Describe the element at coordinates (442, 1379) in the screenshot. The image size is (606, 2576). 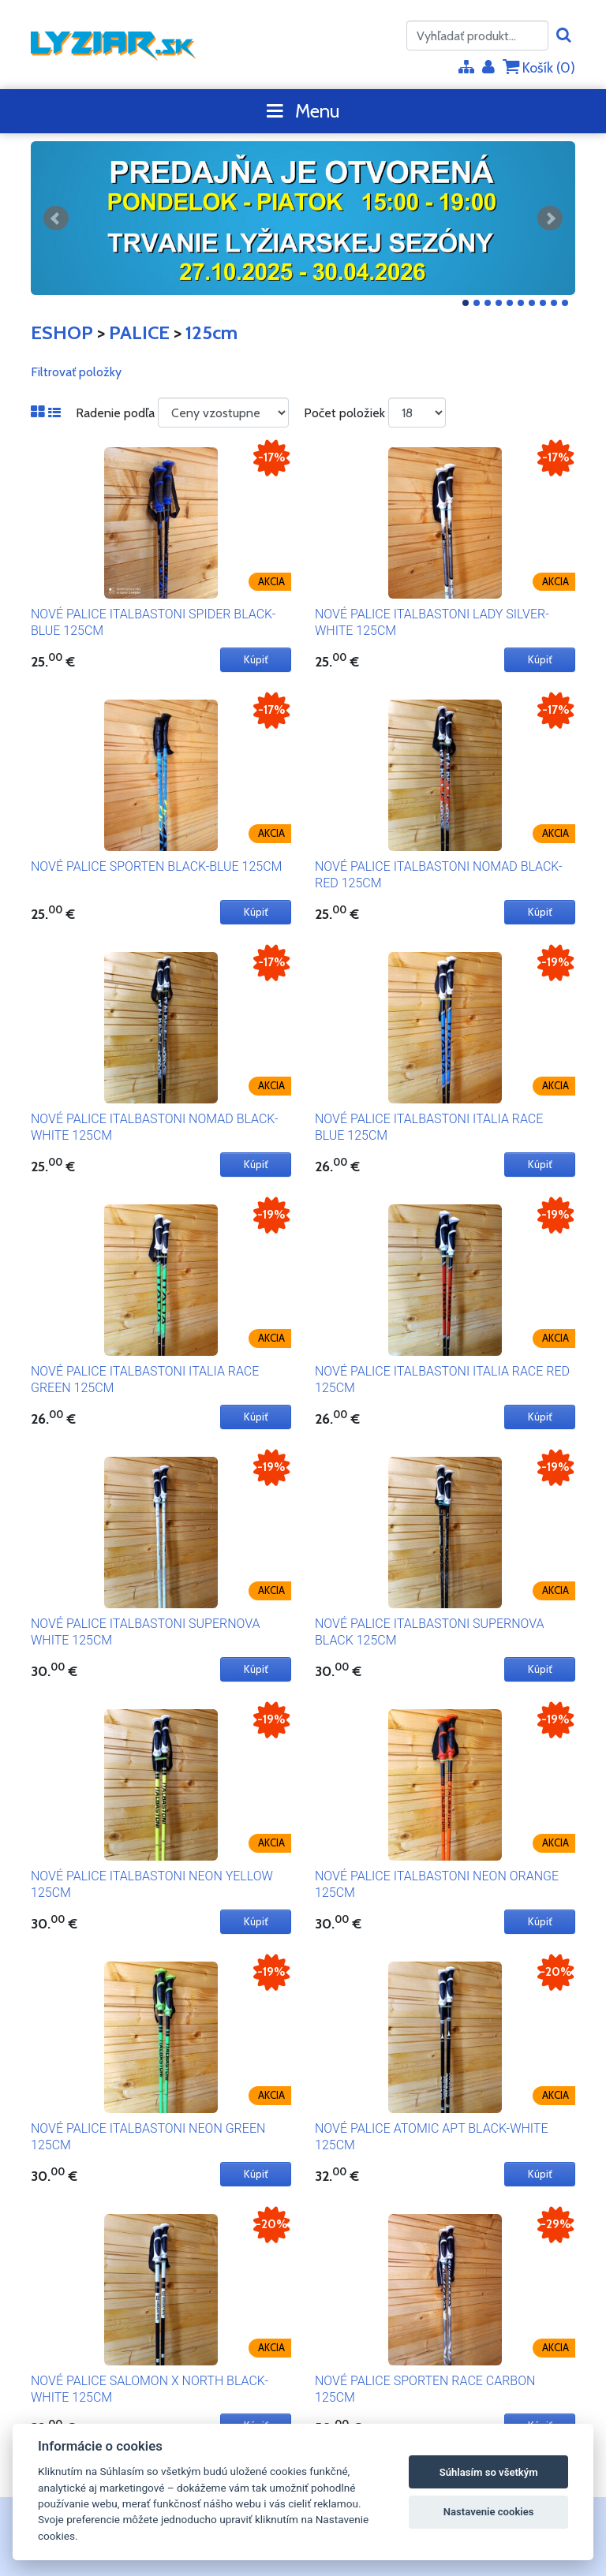
I see `NOVÉ PALICE ITALBASTONI ITALIA RACE RED 125CM` at that location.